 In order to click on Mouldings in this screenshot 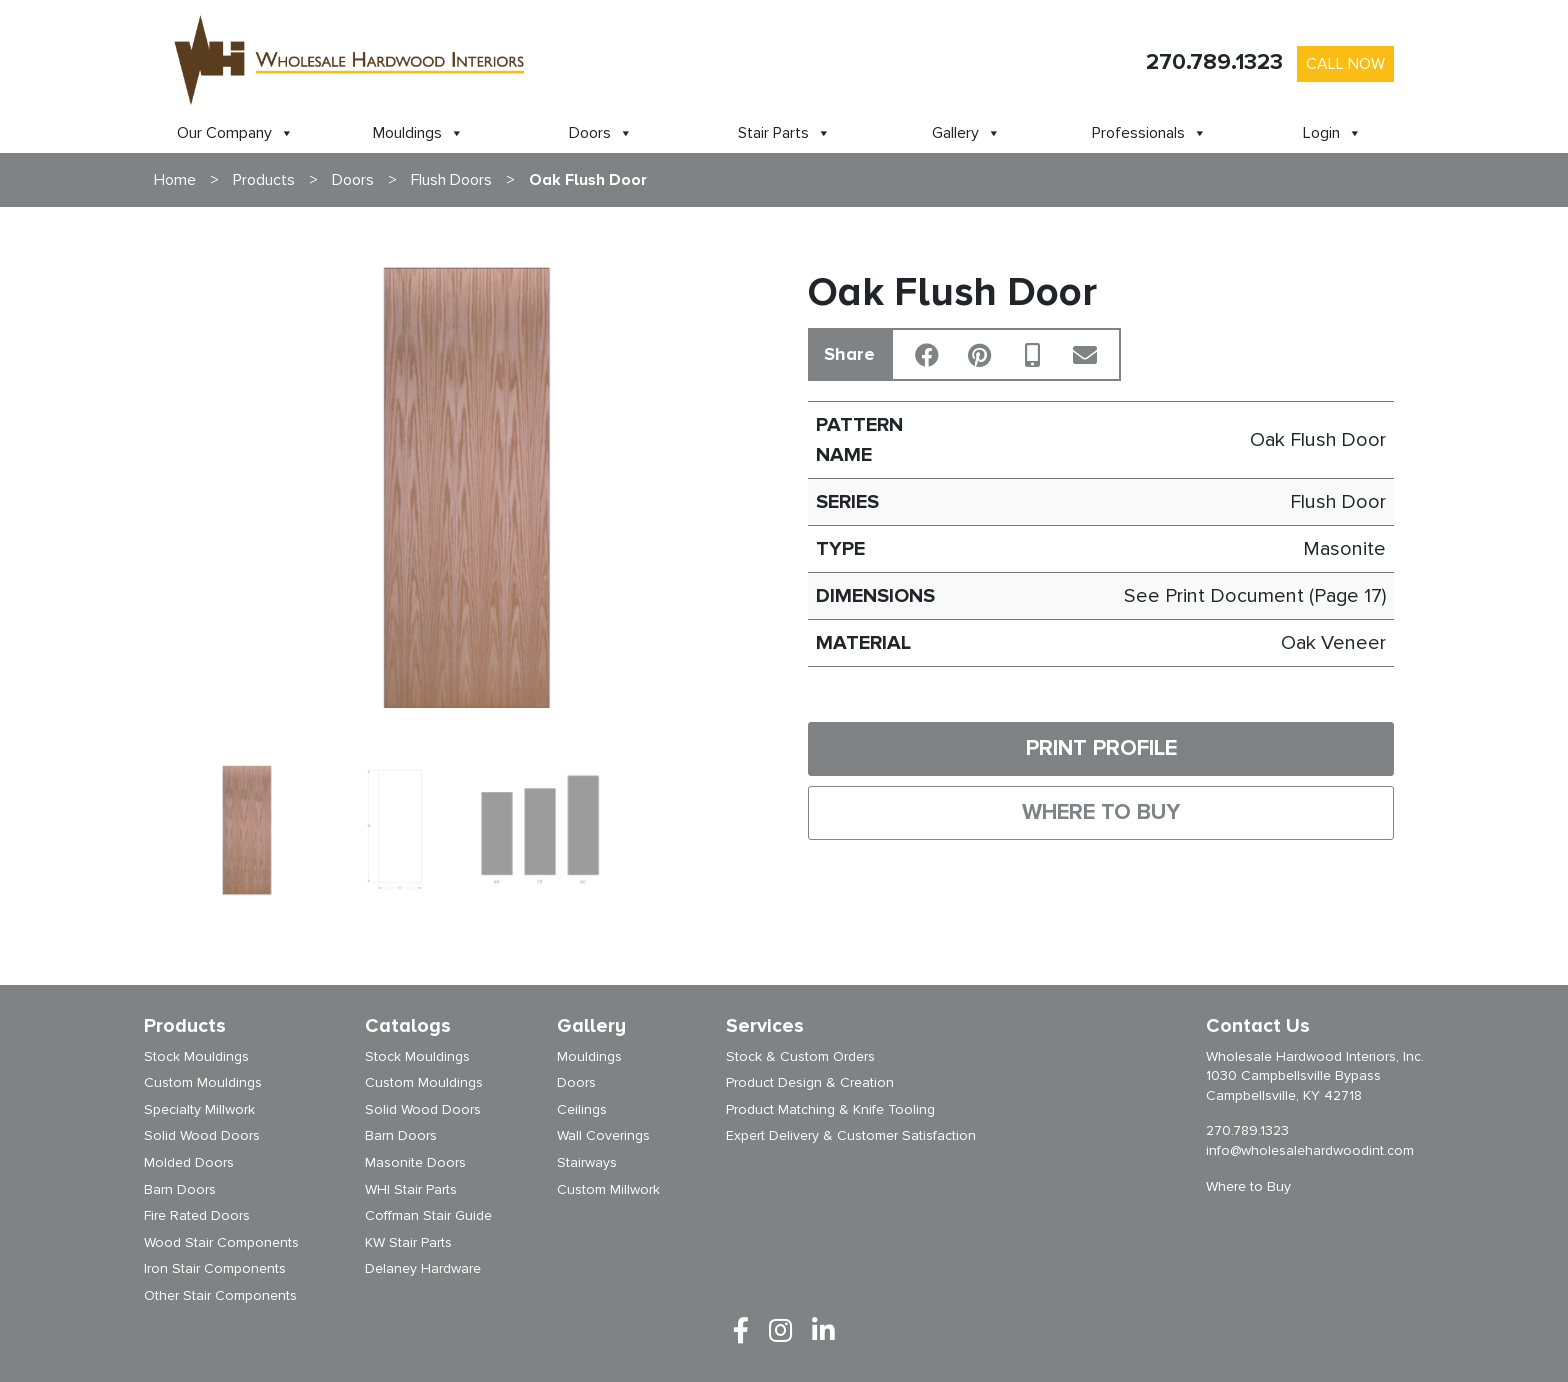, I will do `click(418, 133)`.